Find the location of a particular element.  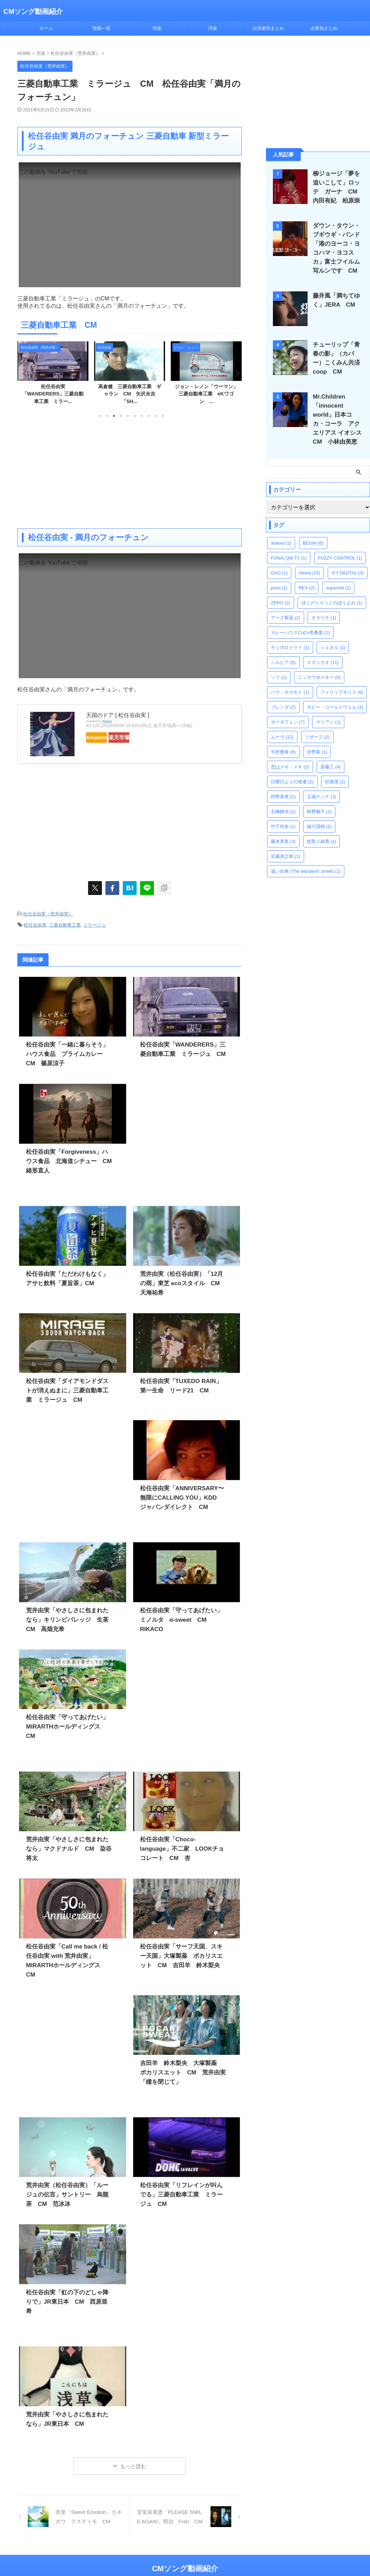

ボビー・コールドウェル [ボビー・コールドウェル (1個の項目)] is located at coordinates (335, 698).